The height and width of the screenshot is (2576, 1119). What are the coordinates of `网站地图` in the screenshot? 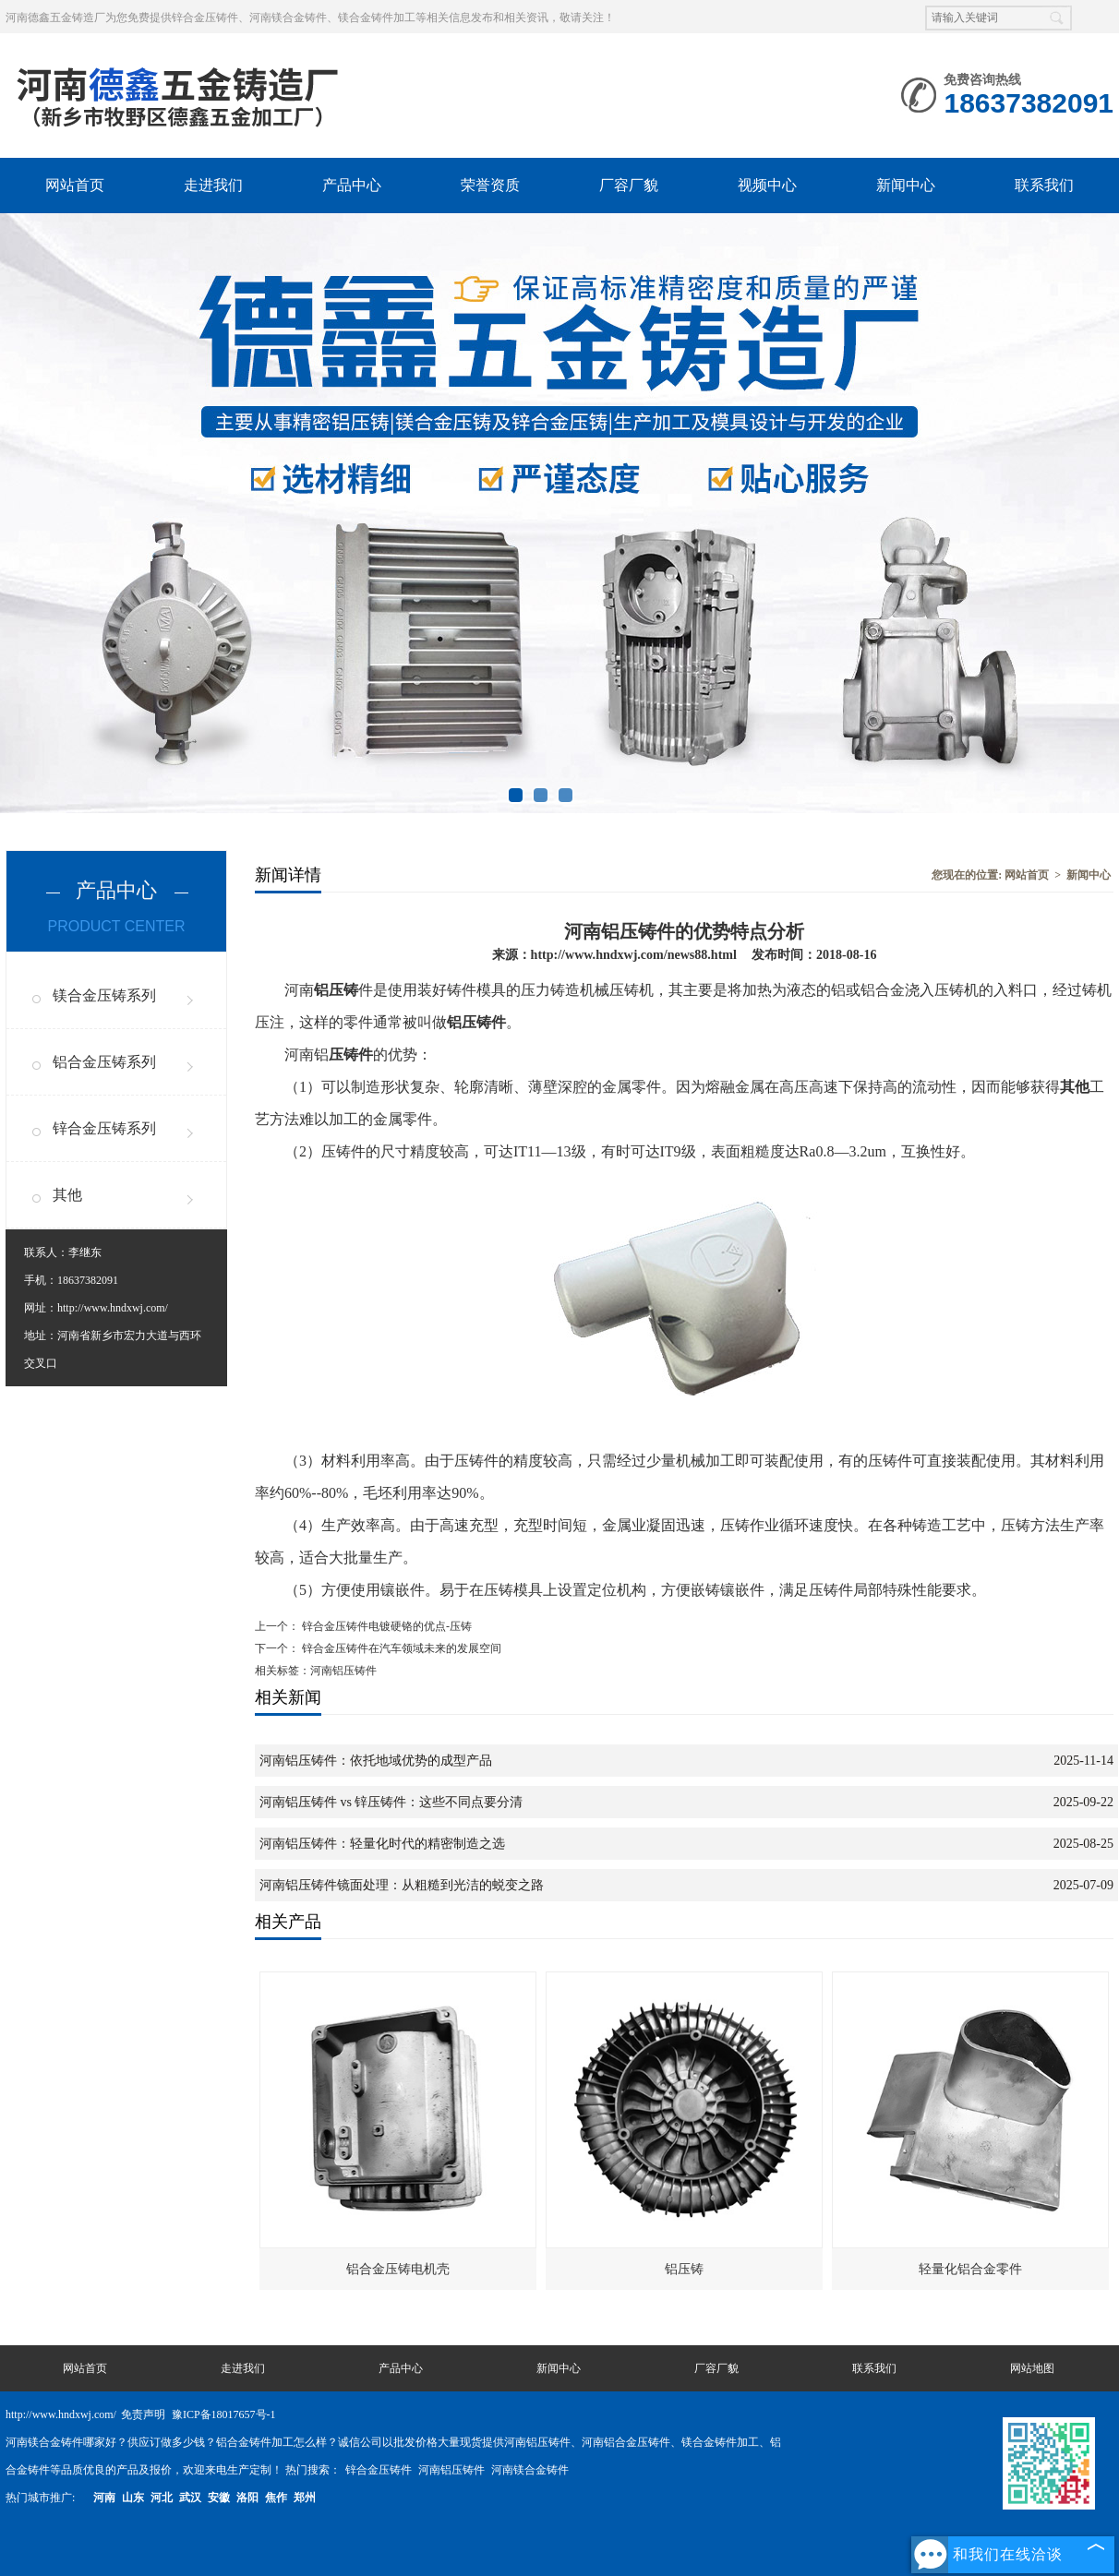 It's located at (1032, 2368).